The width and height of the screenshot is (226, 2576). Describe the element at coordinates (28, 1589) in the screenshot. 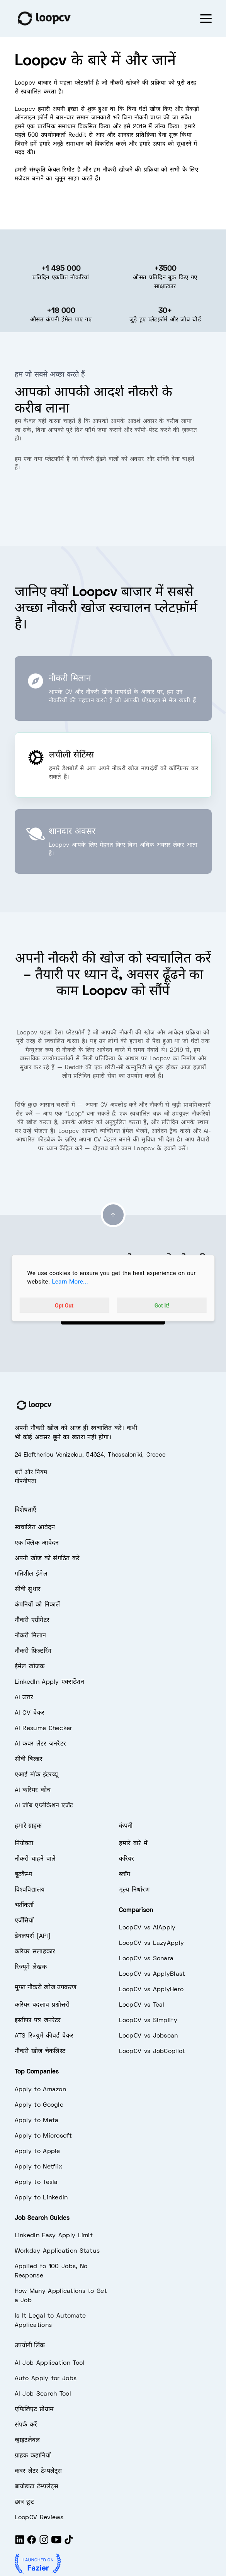

I see `सीवी सुधार` at that location.